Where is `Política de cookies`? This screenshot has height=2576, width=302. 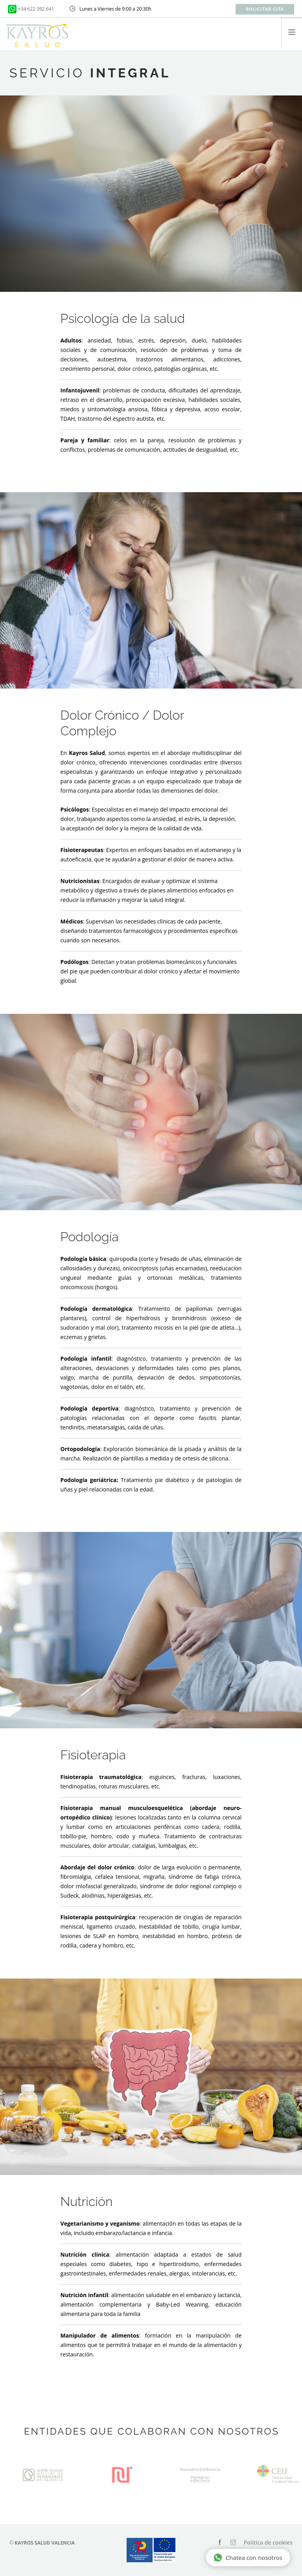 Política de cookies is located at coordinates (268, 2542).